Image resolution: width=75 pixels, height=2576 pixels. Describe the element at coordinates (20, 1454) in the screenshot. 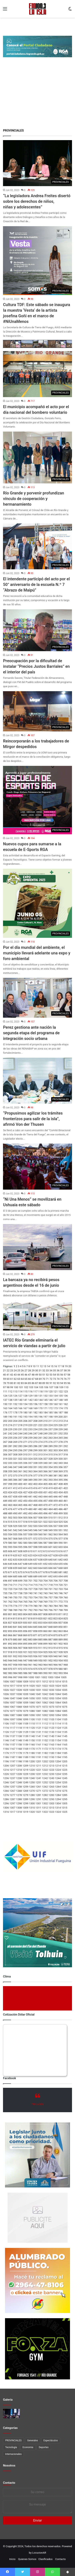

I see `309` at that location.